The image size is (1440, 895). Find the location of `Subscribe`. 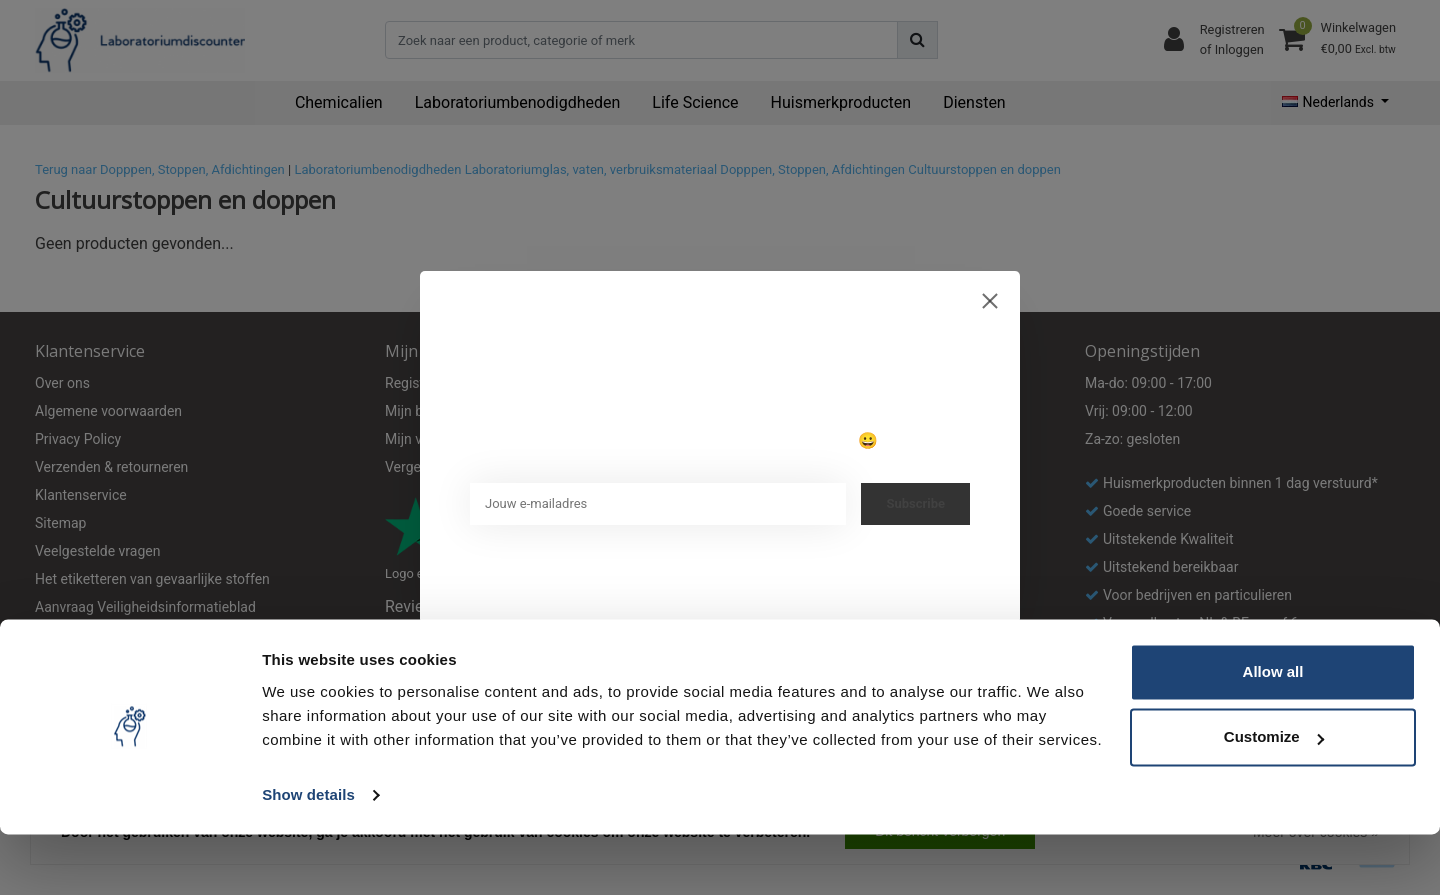

Subscribe is located at coordinates (915, 503).